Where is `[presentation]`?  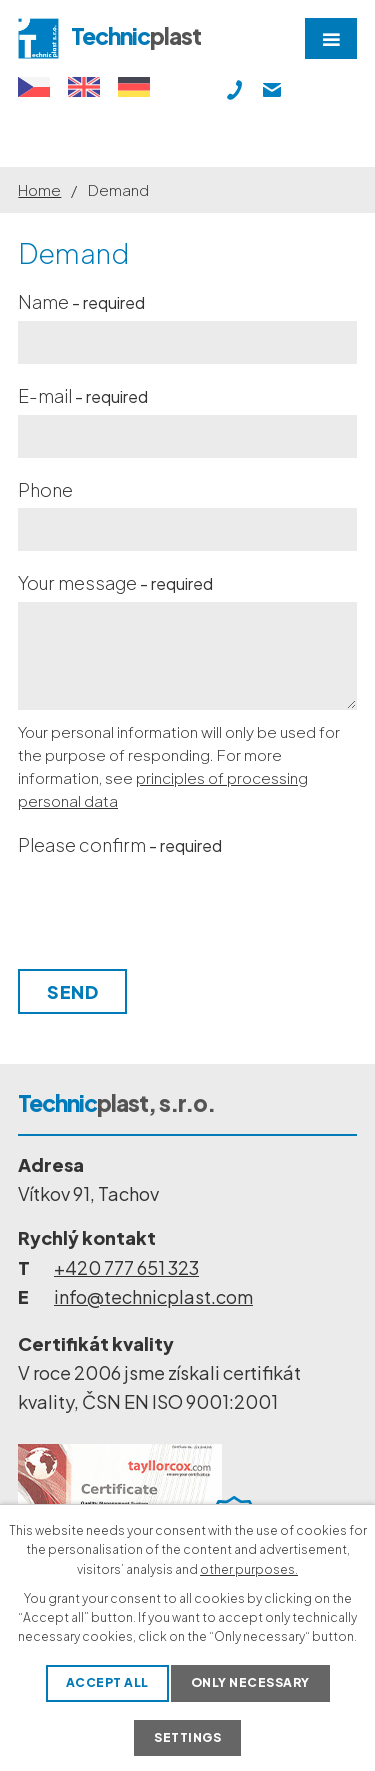
[presentation] is located at coordinates (165, 912).